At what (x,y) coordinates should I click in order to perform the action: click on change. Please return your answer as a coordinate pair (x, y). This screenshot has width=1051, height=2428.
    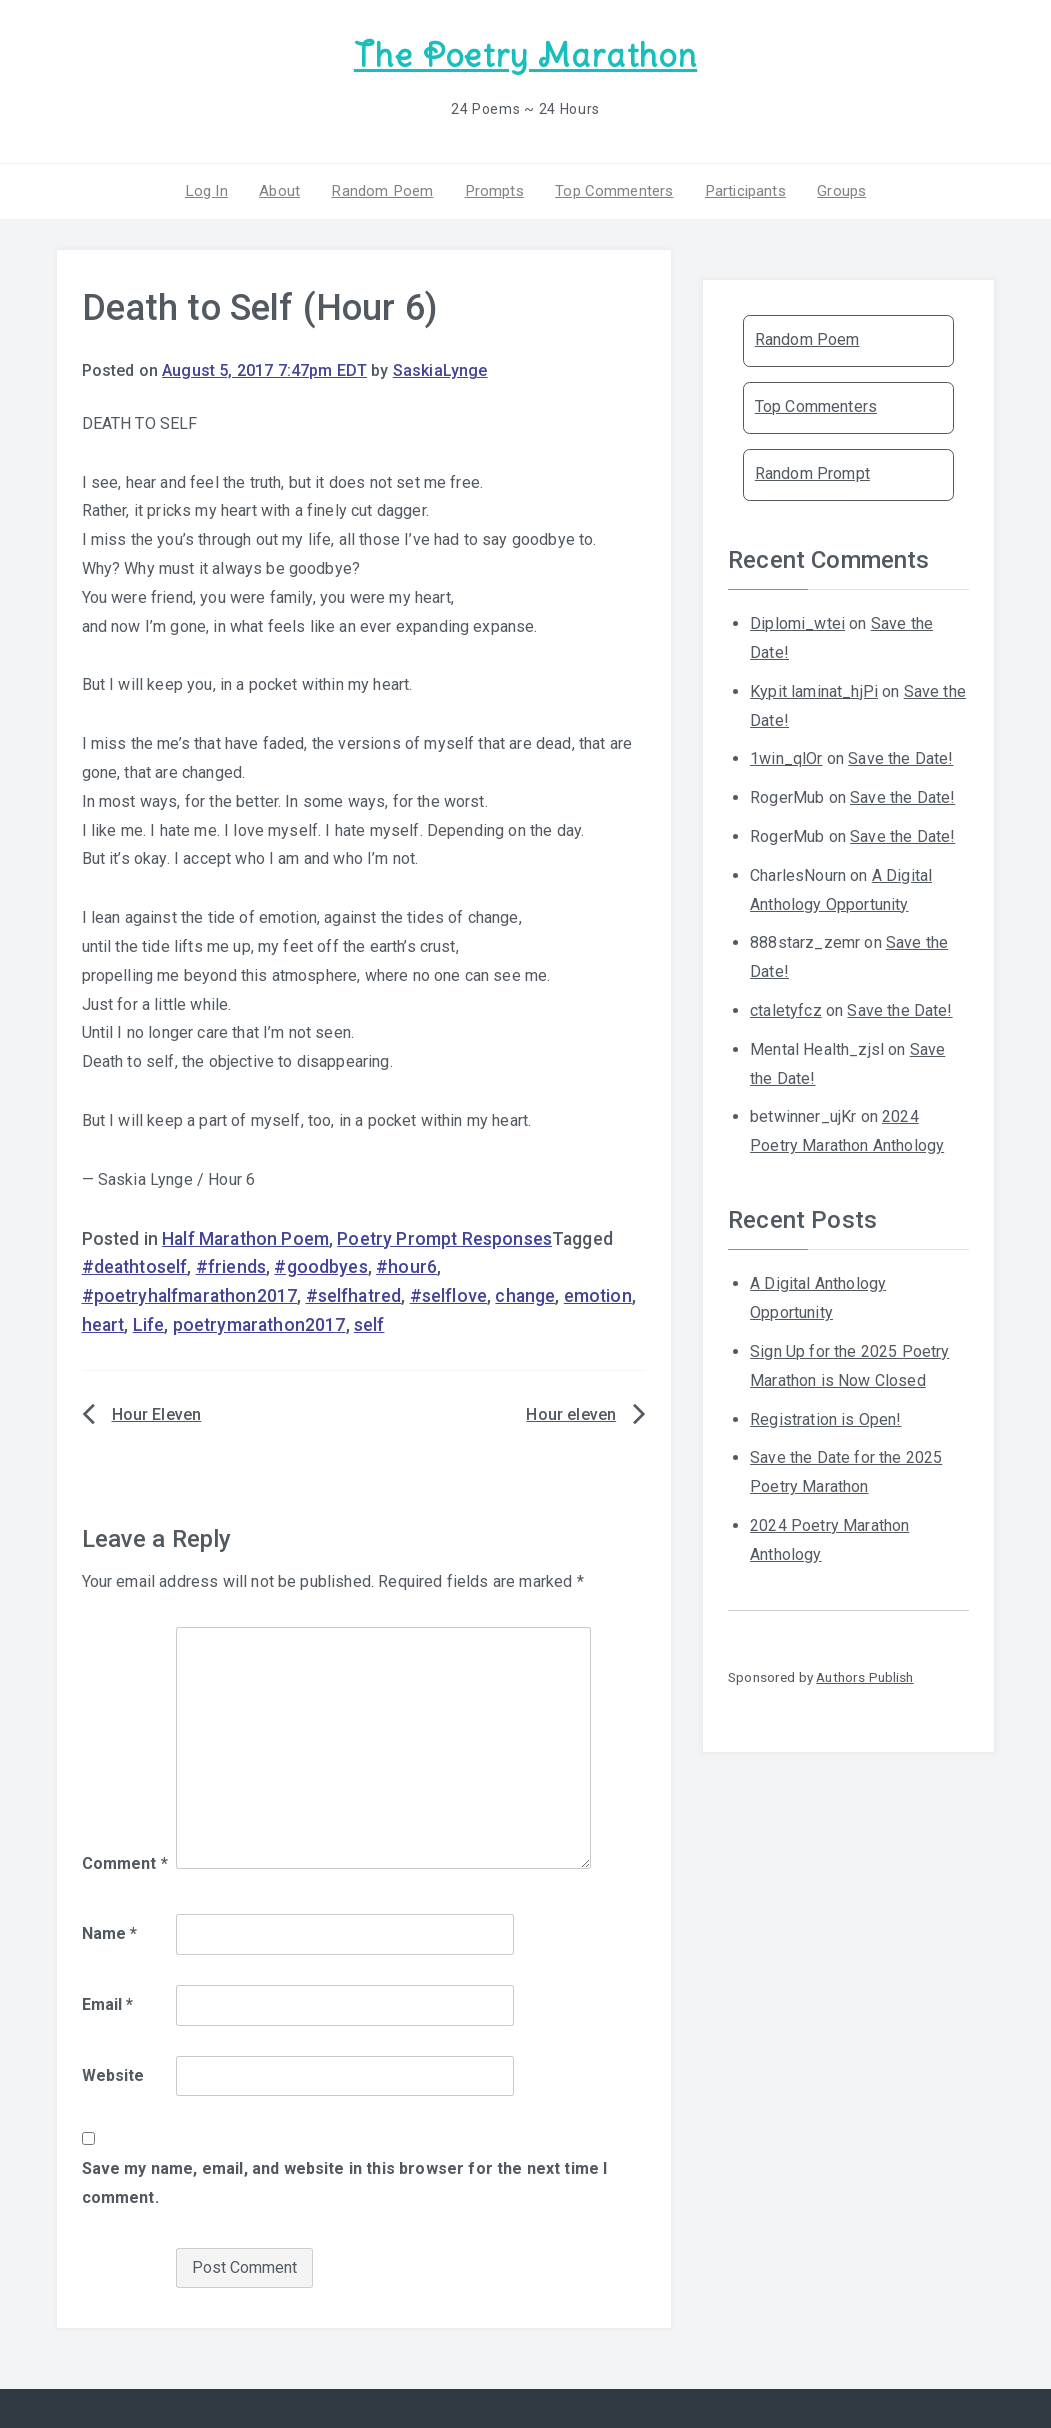
    Looking at the image, I should click on (525, 1295).